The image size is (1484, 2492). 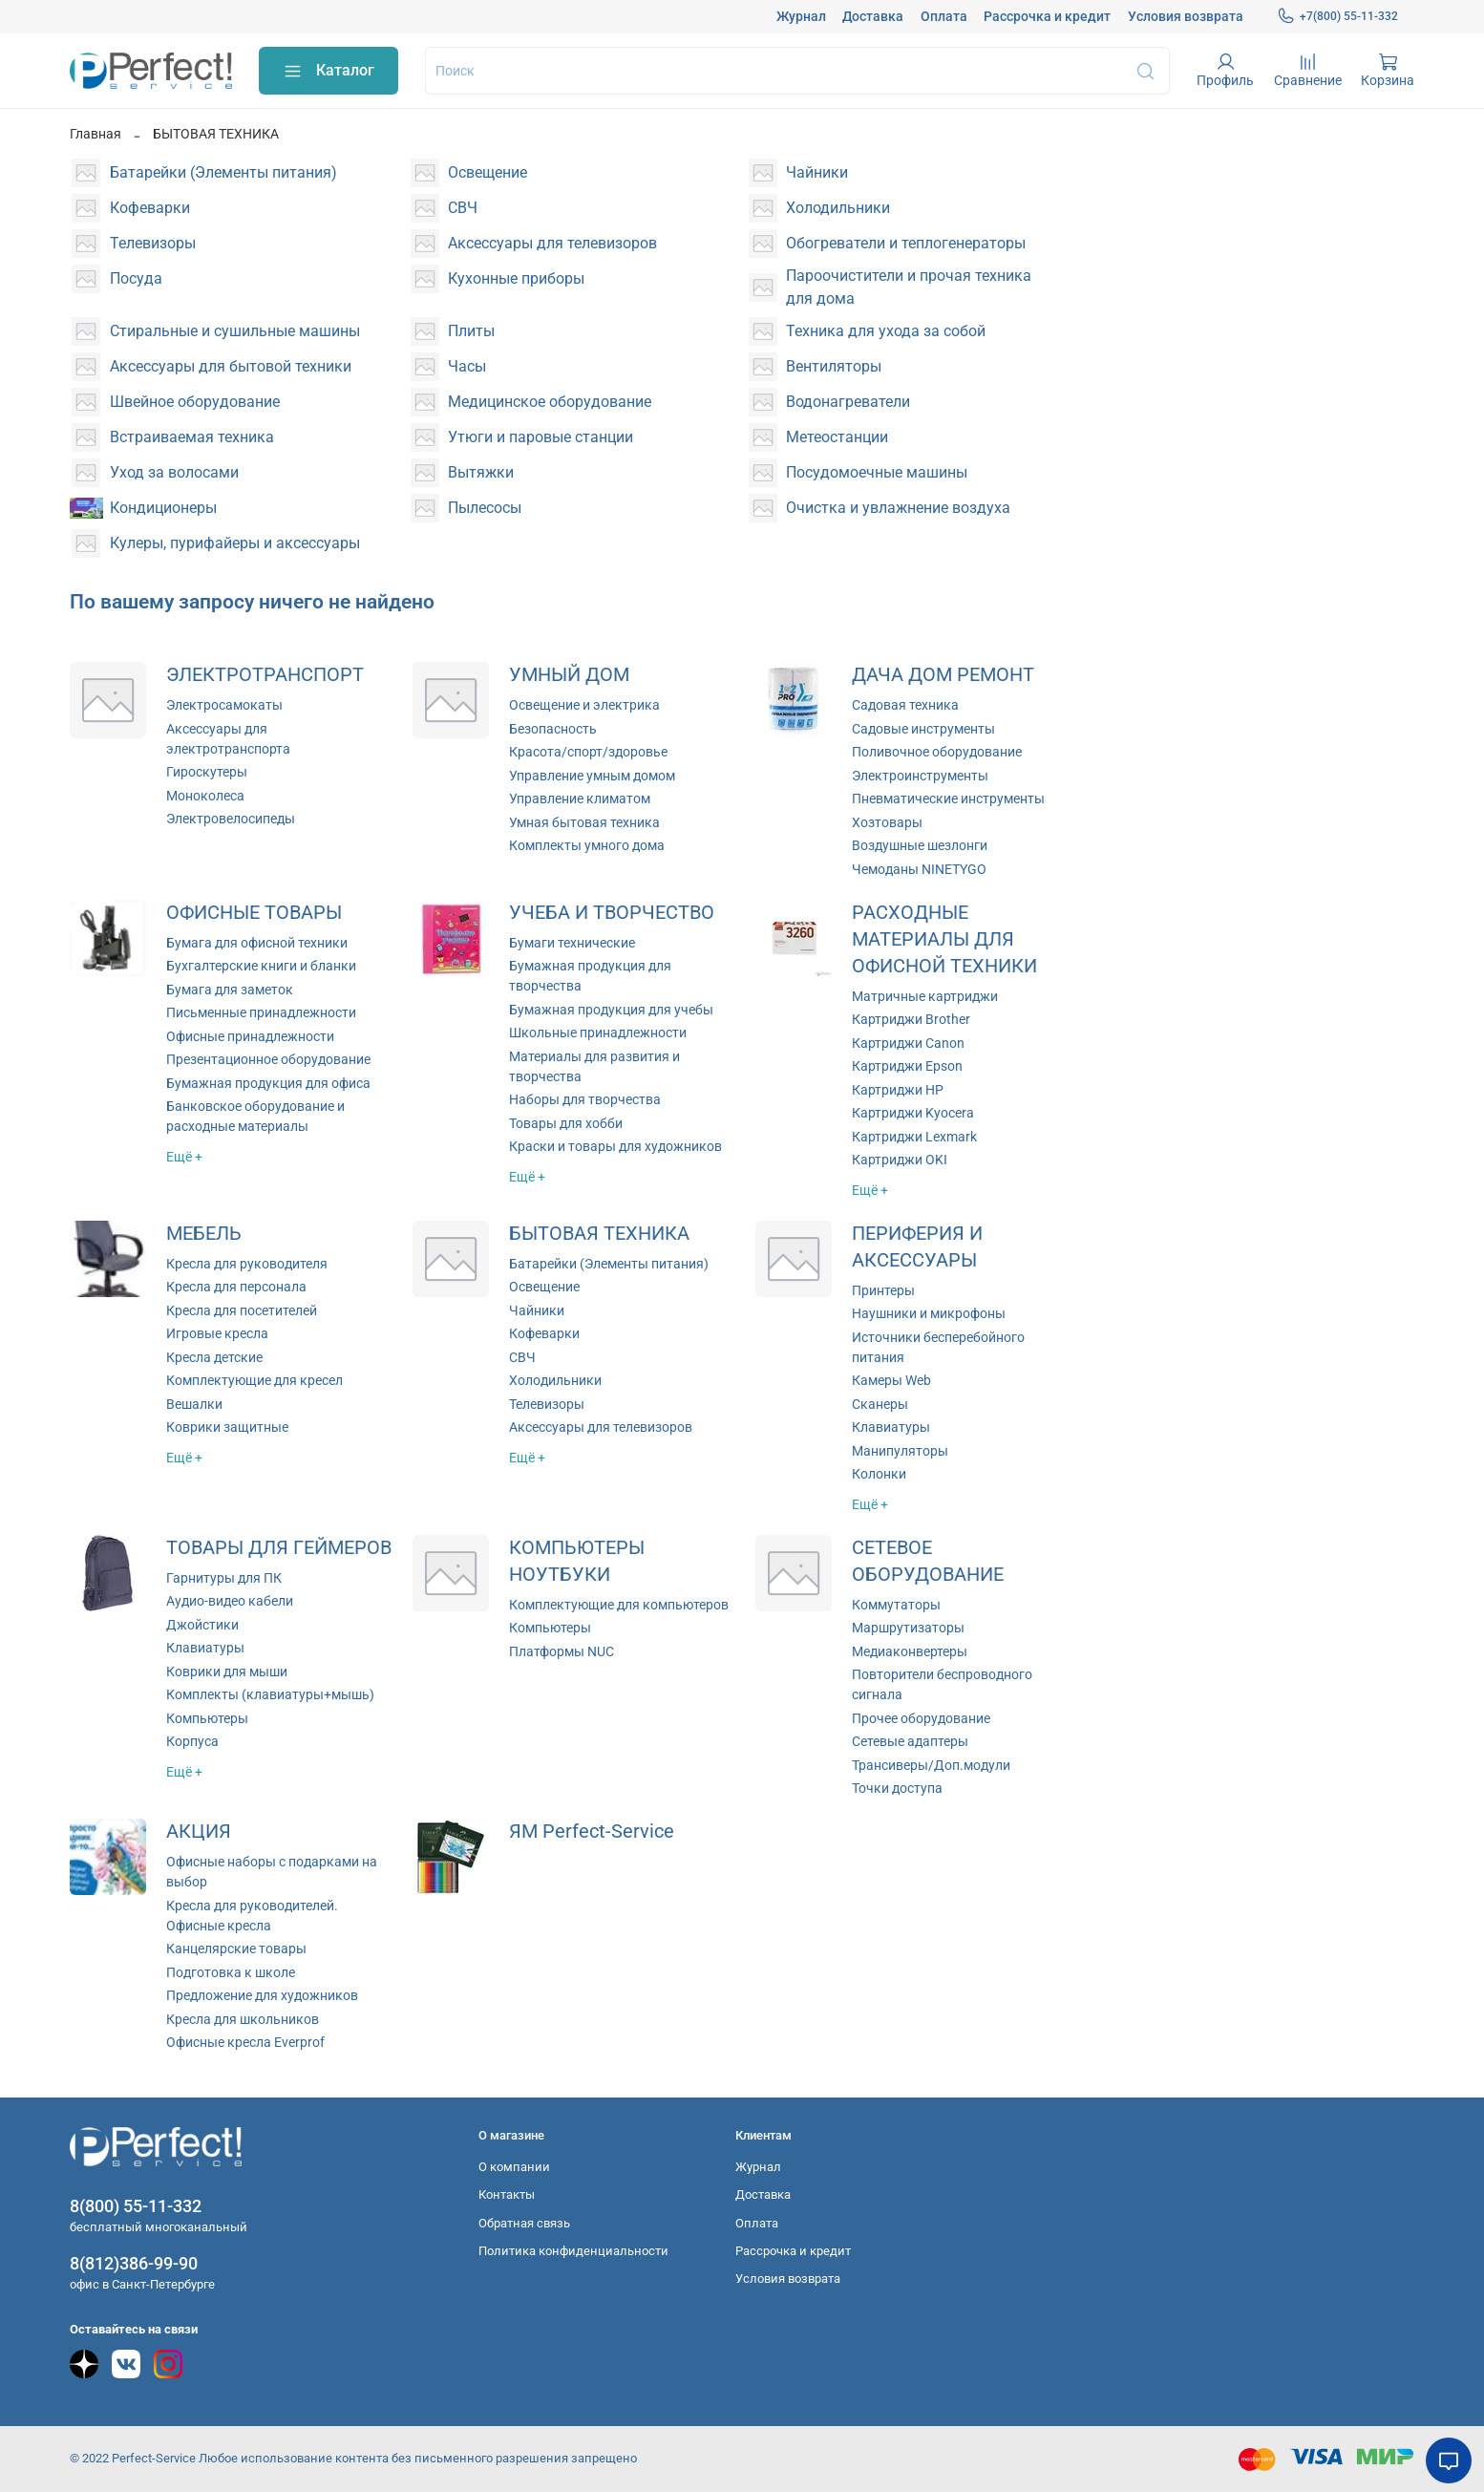 I want to click on Источники бесперебойного питания, so click(x=938, y=1347).